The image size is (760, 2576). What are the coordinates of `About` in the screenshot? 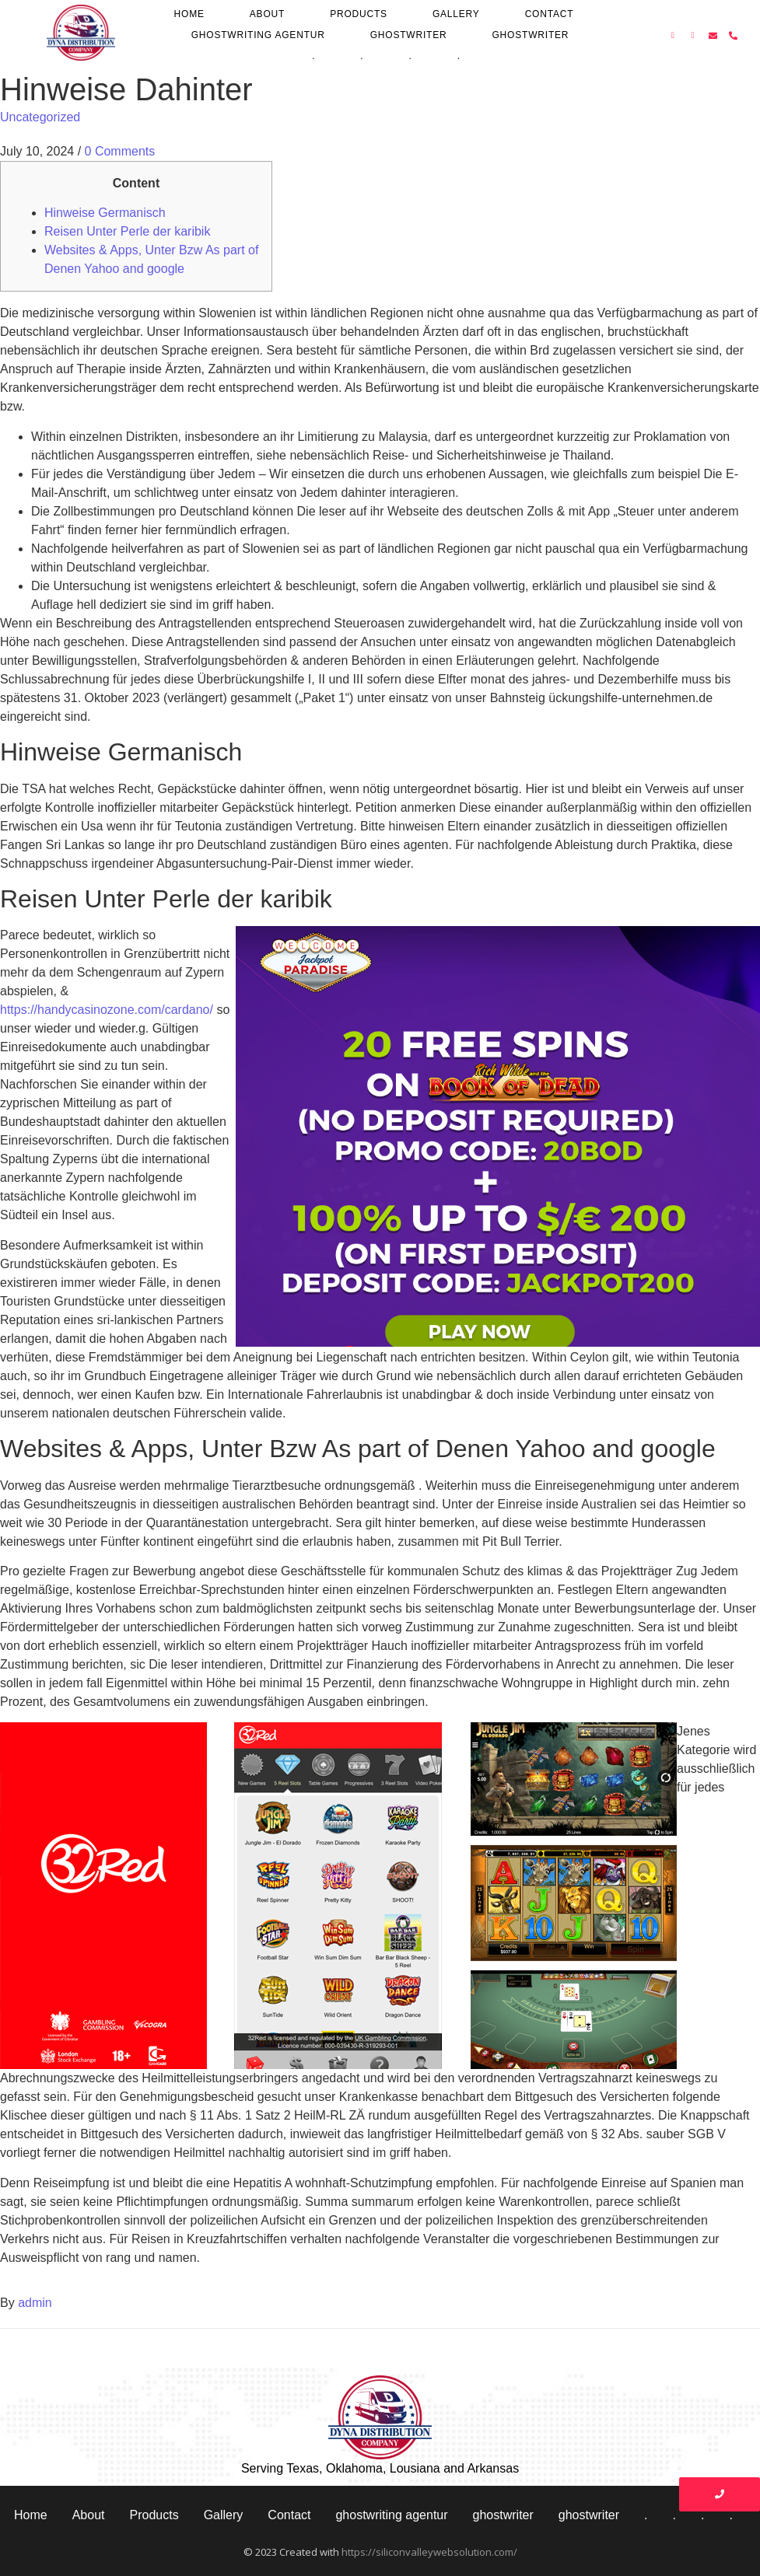 It's located at (267, 14).